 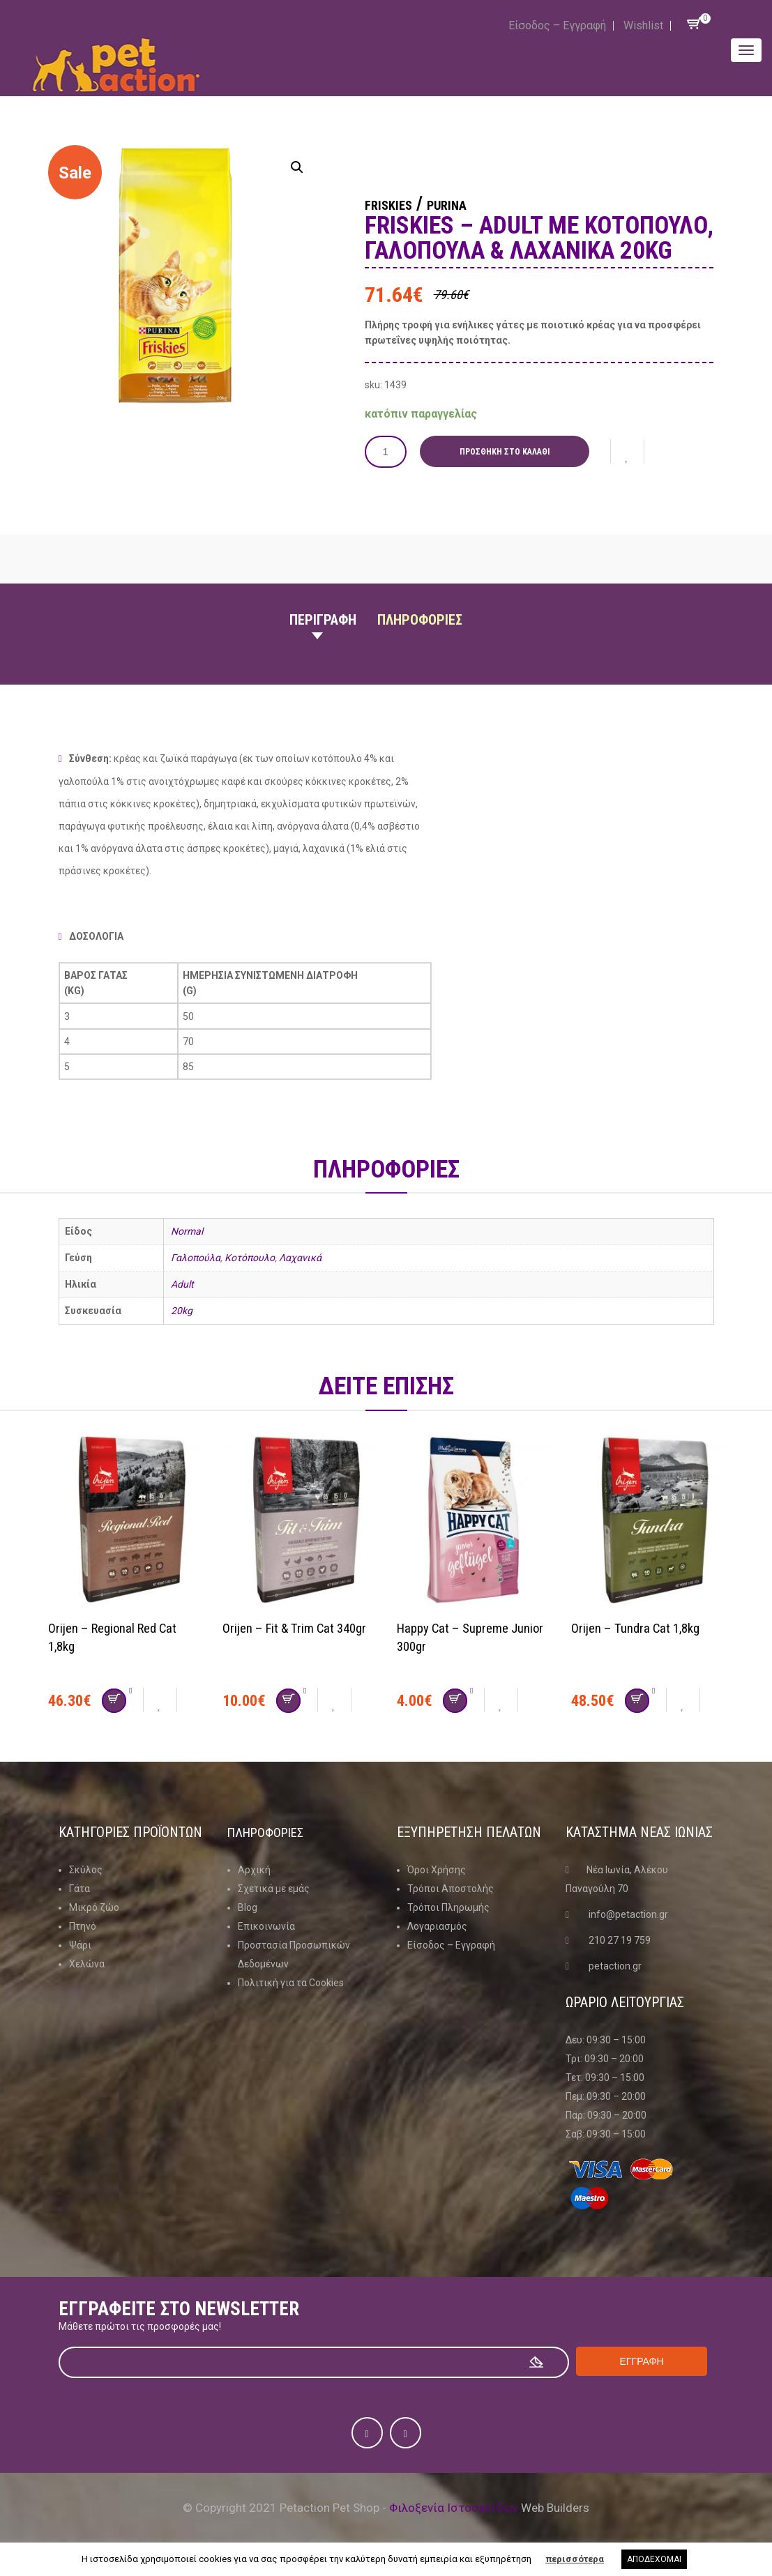 I want to click on Περιγραφη, so click(x=322, y=619).